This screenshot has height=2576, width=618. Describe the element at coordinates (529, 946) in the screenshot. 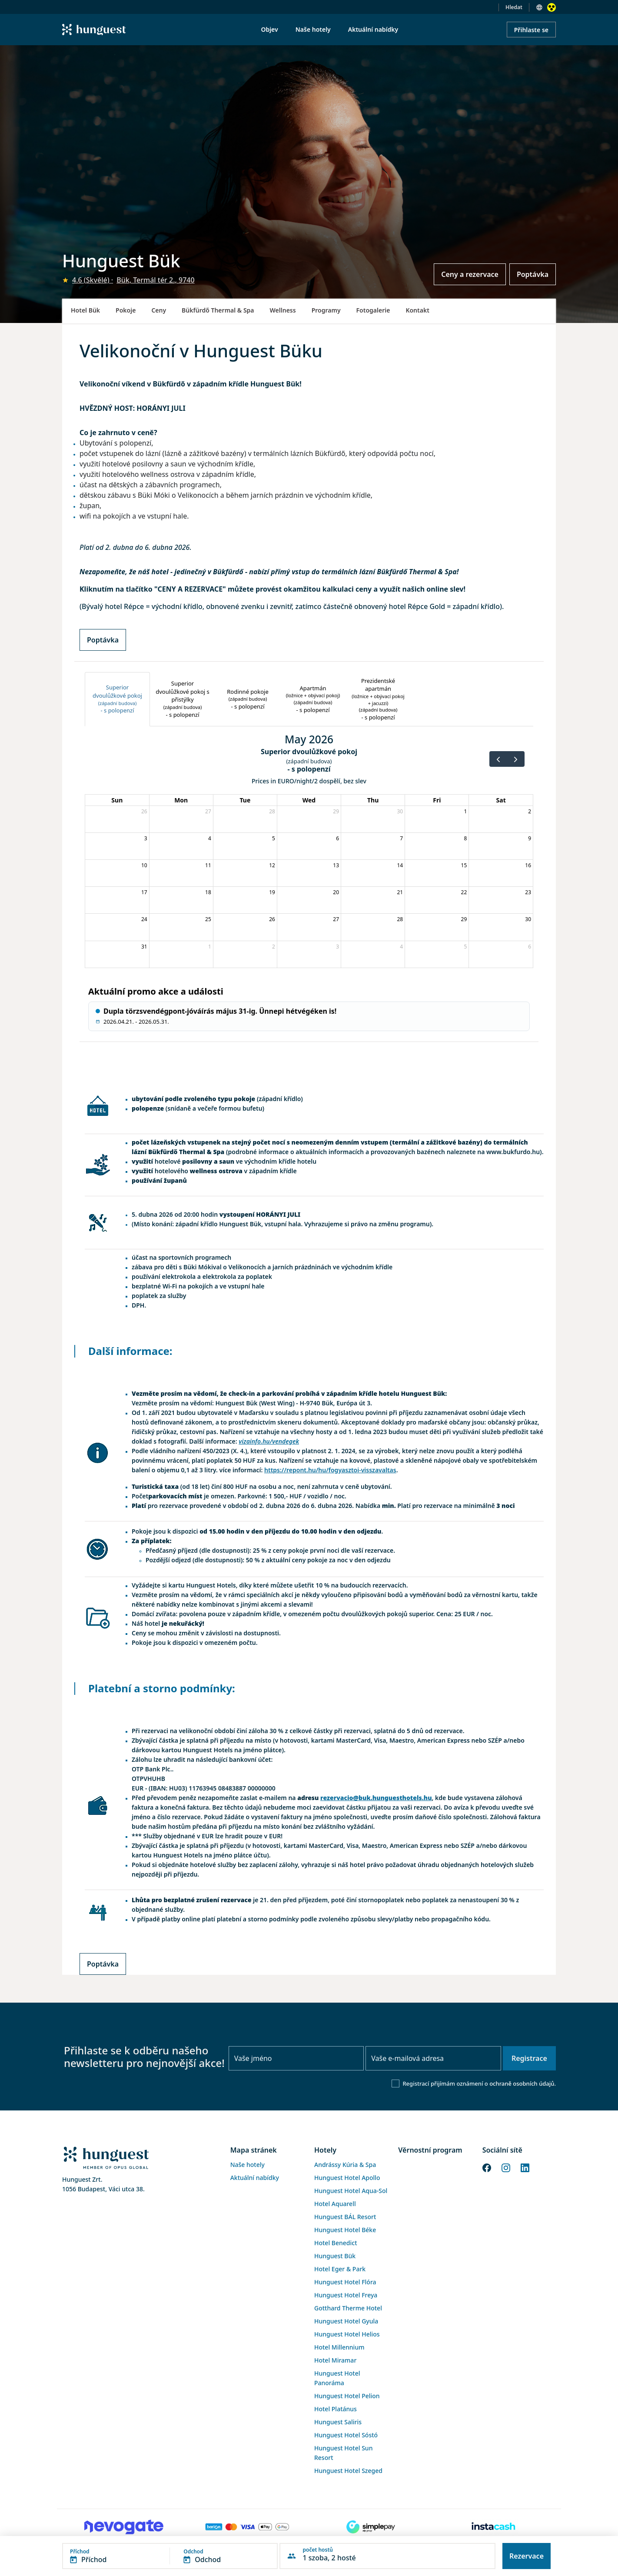

I see `6 [June 6, 2026]` at that location.